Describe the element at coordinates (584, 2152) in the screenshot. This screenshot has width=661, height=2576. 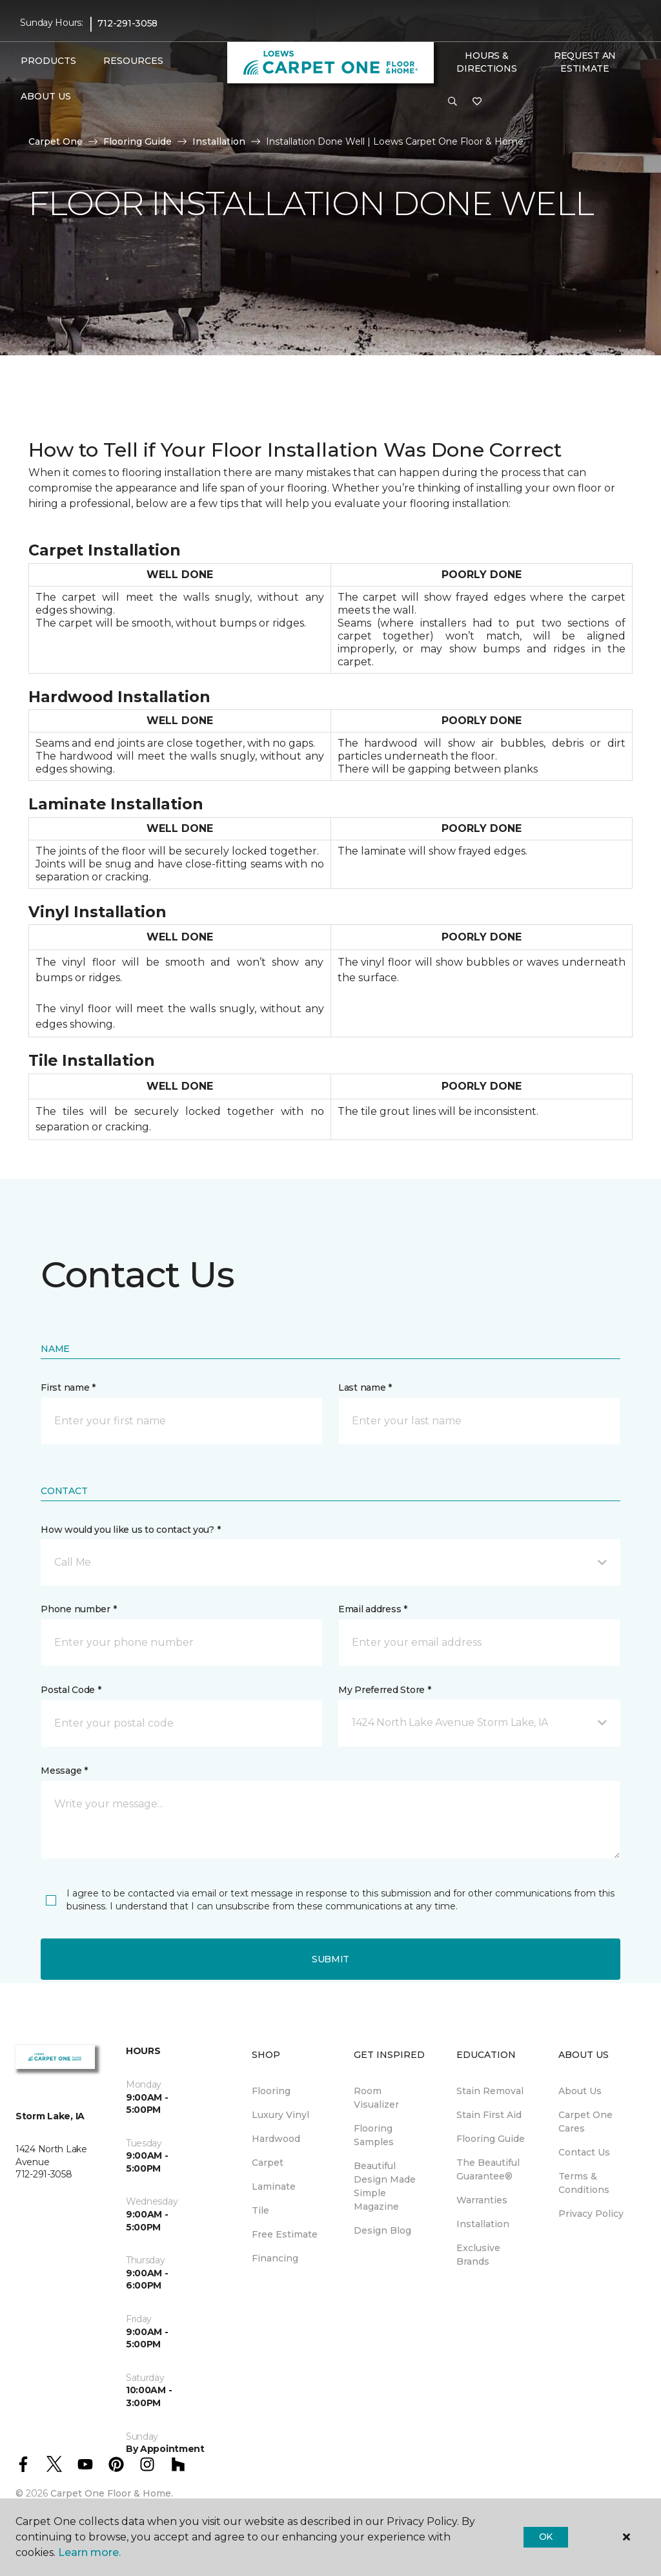
I see `Contact Us [menuitem]` at that location.